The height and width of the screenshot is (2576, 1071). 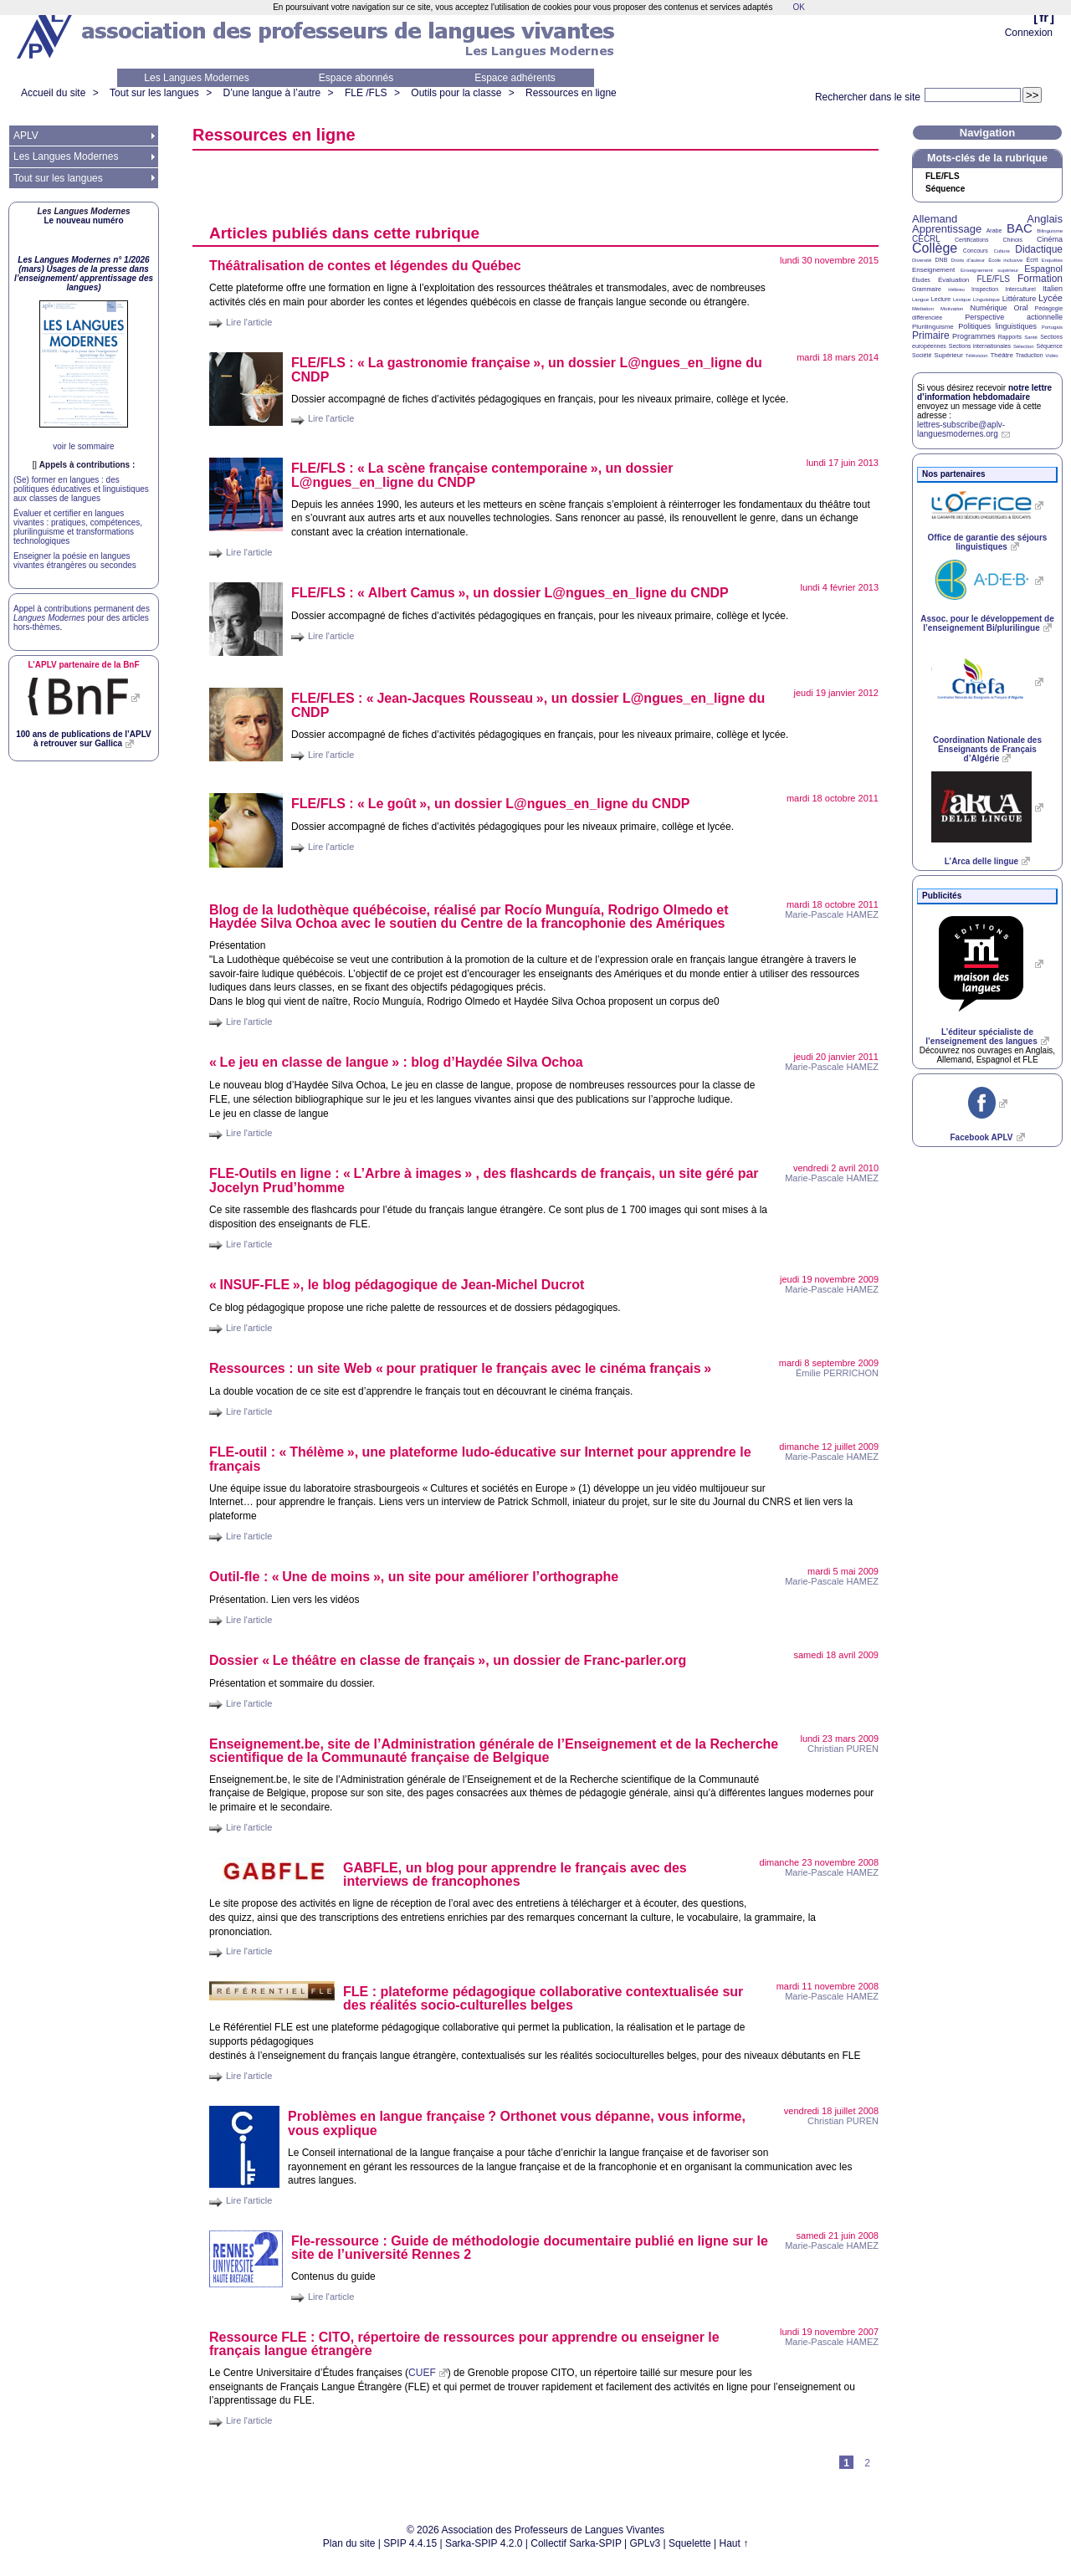 What do you see at coordinates (920, 299) in the screenshot?
I see `Langue` at bounding box center [920, 299].